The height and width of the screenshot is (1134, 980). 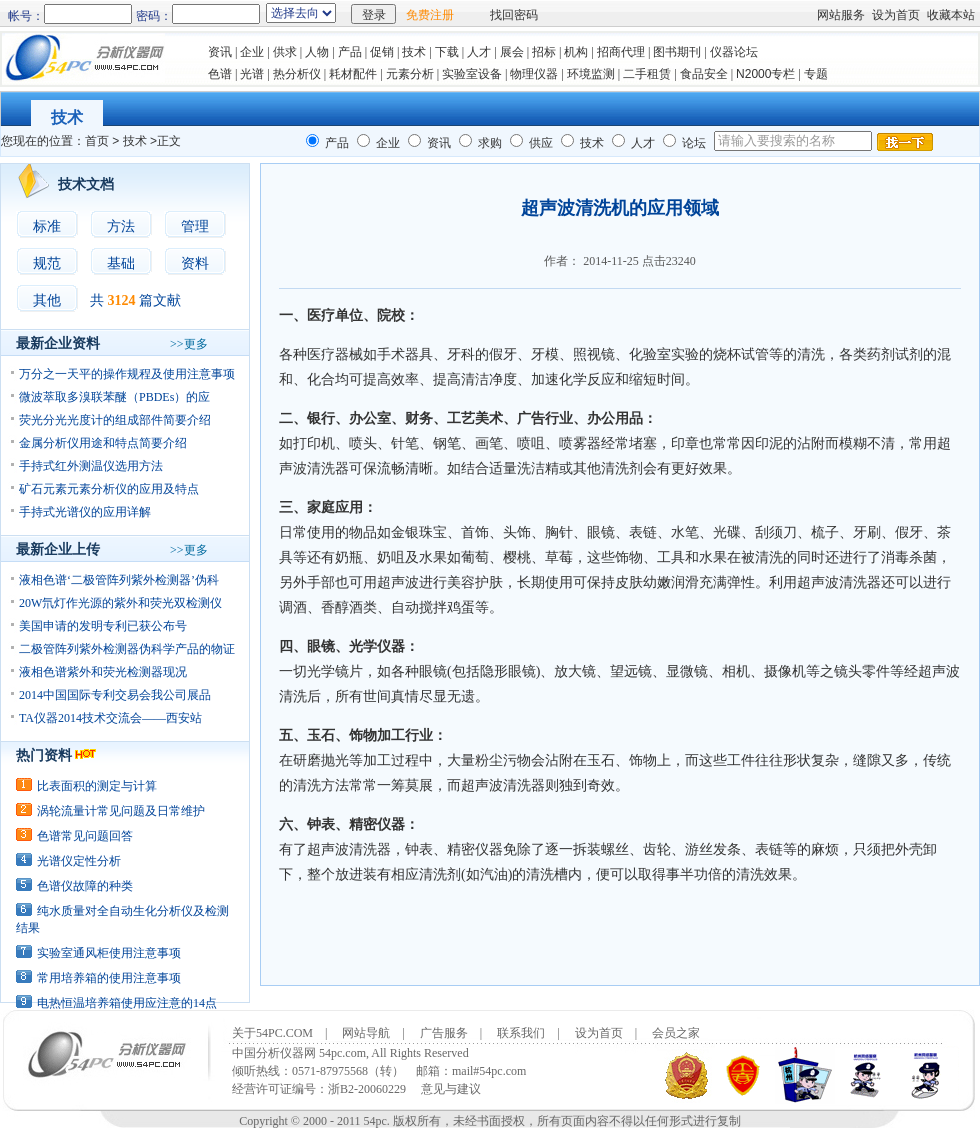 I want to click on 管理, so click(x=195, y=226).